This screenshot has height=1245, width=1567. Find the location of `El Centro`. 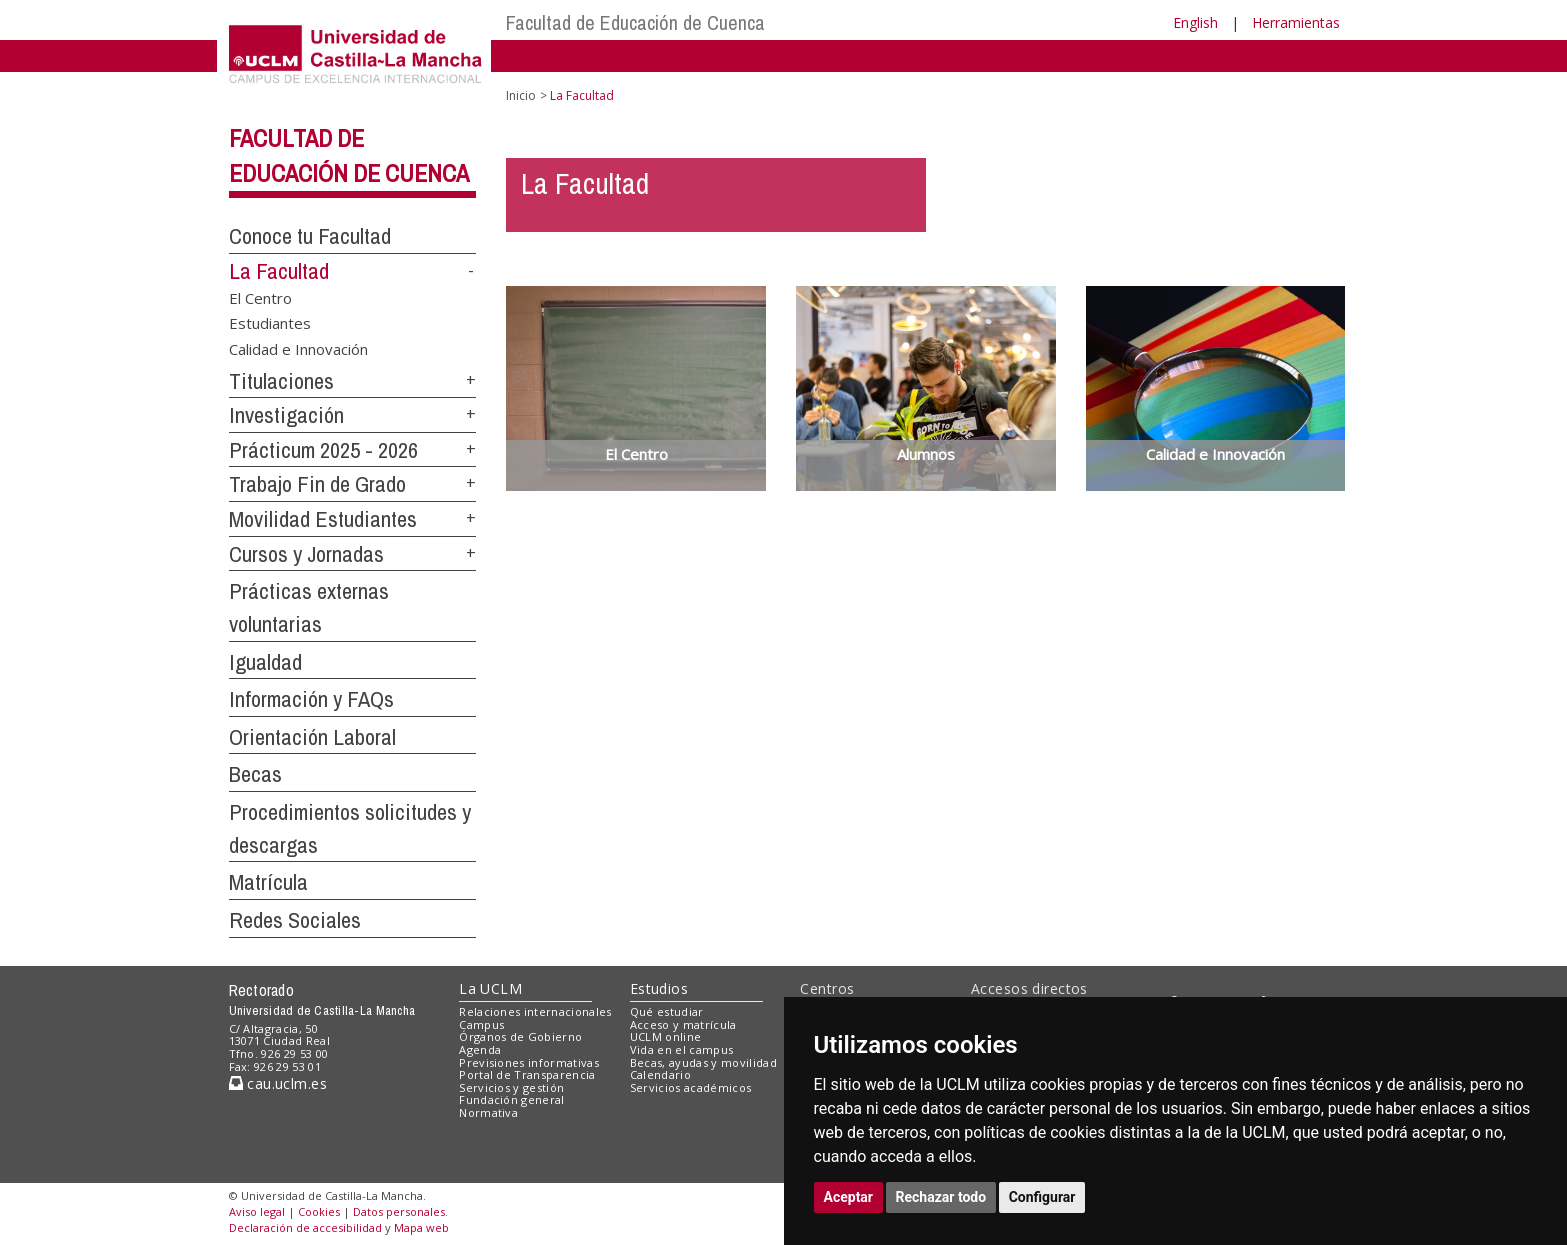

El Centro is located at coordinates (260, 297).